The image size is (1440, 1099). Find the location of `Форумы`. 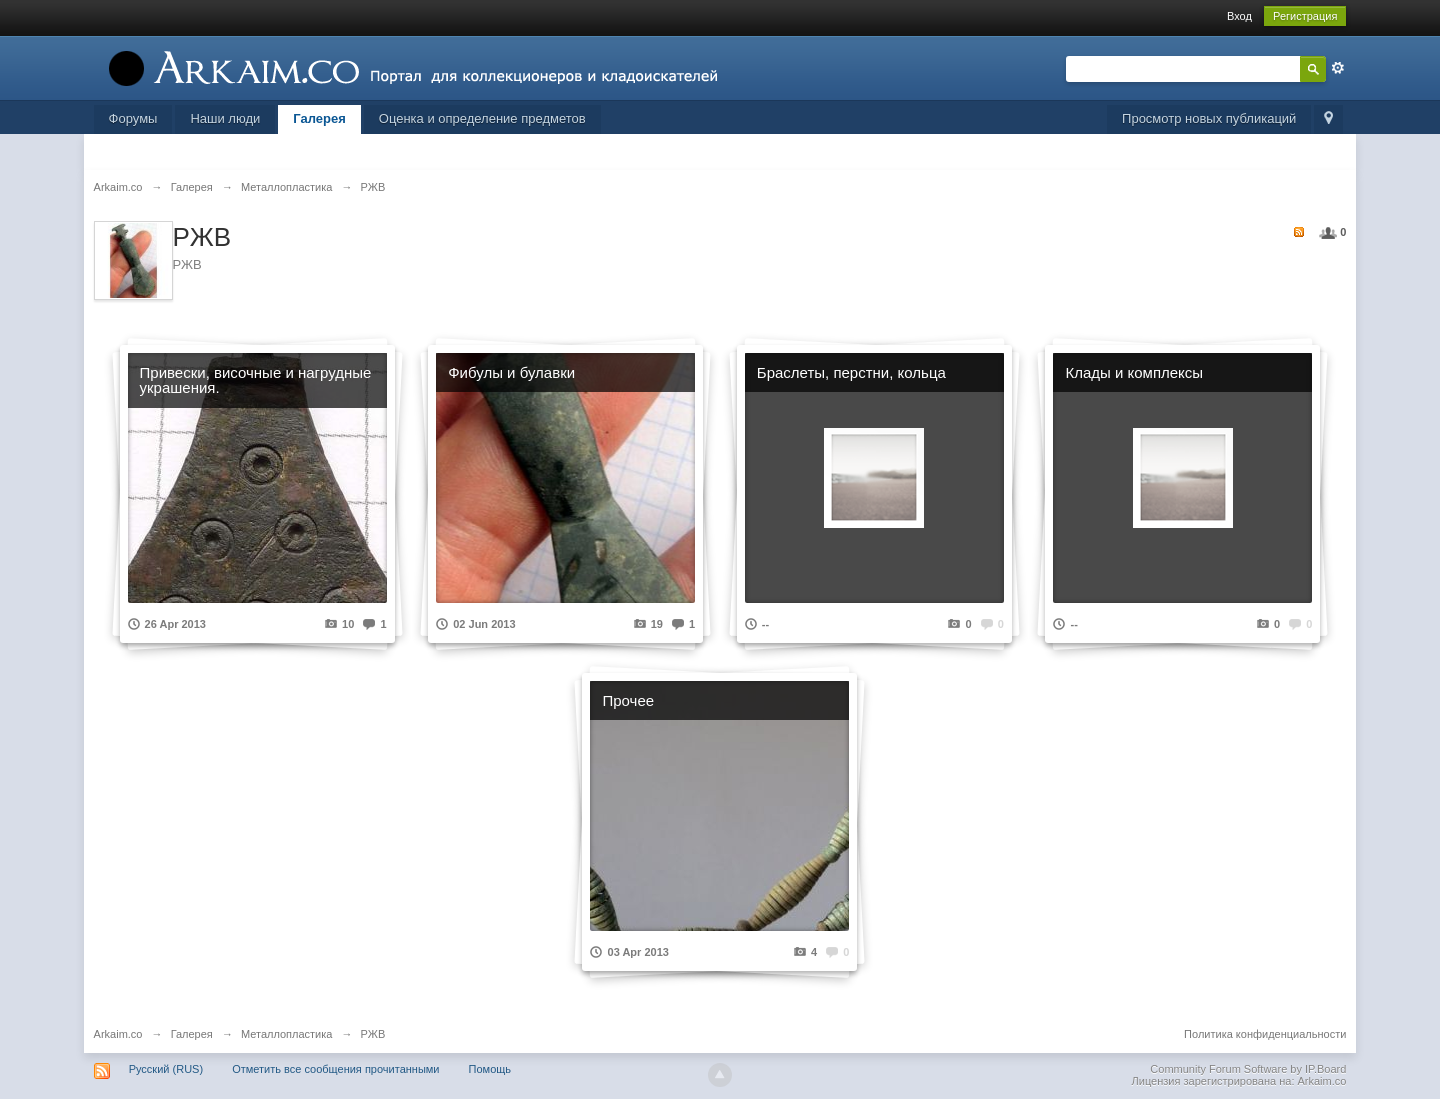

Форумы is located at coordinates (133, 118).